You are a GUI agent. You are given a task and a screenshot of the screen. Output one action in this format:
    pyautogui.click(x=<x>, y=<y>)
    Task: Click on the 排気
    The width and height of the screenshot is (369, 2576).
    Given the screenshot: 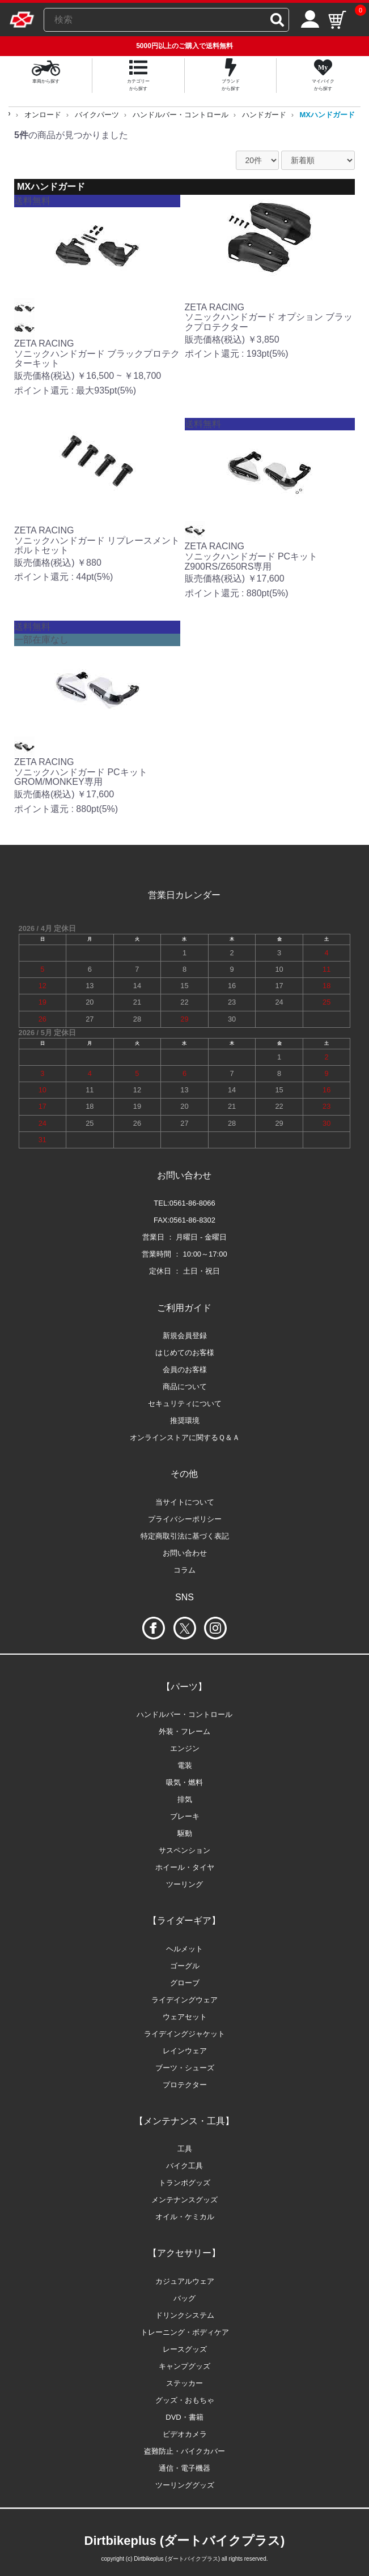 What is the action you would take?
    pyautogui.click(x=184, y=1799)
    